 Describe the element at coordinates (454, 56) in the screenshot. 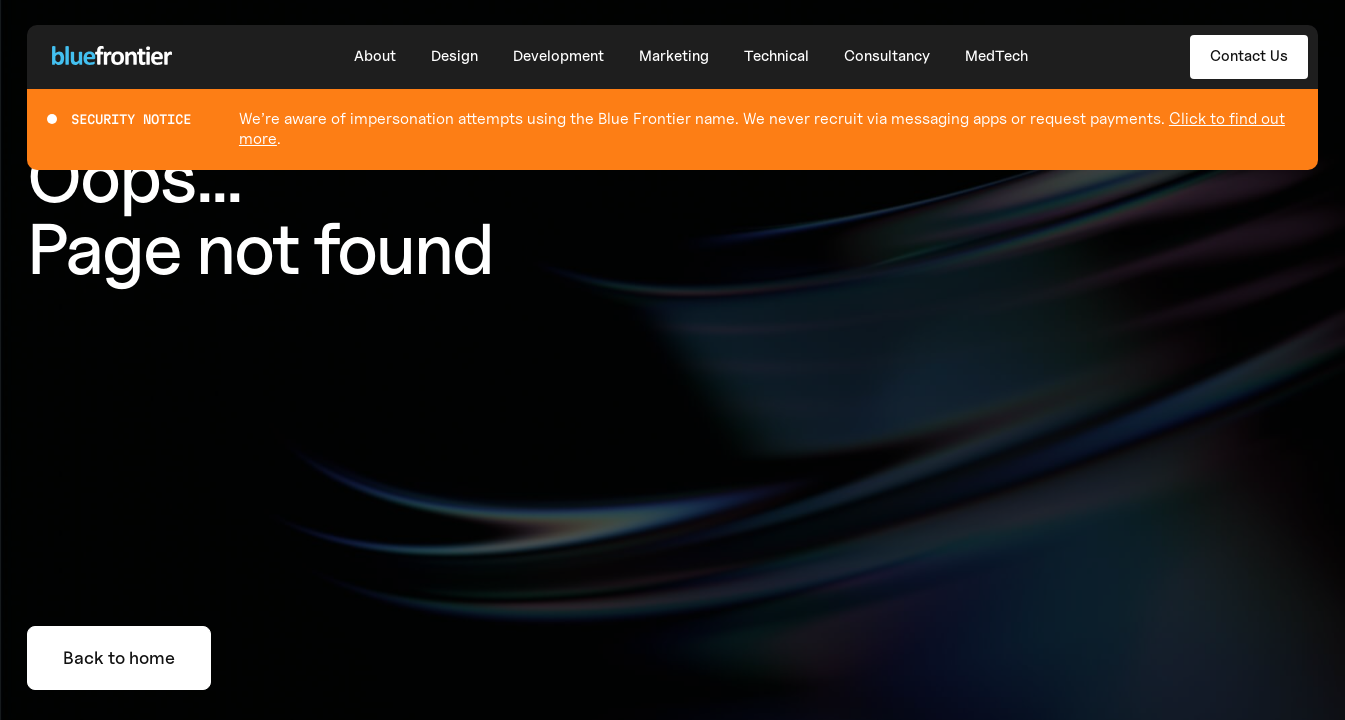

I see `Design [button]` at that location.